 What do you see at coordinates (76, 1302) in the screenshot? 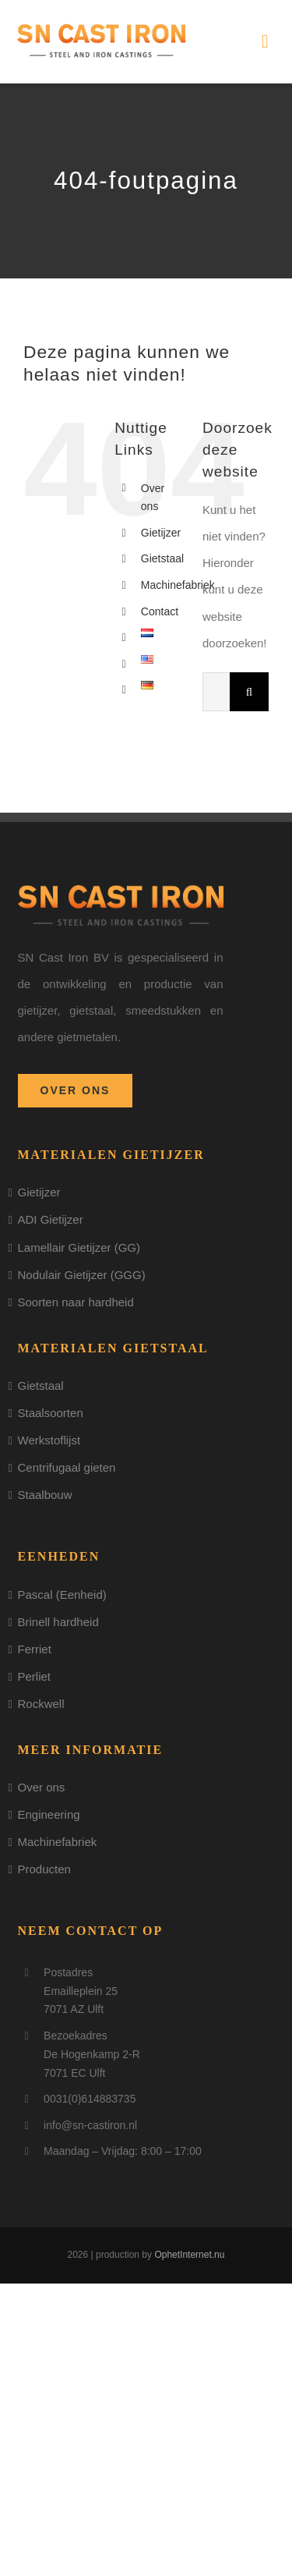
I see `Soorten naar hardheid` at bounding box center [76, 1302].